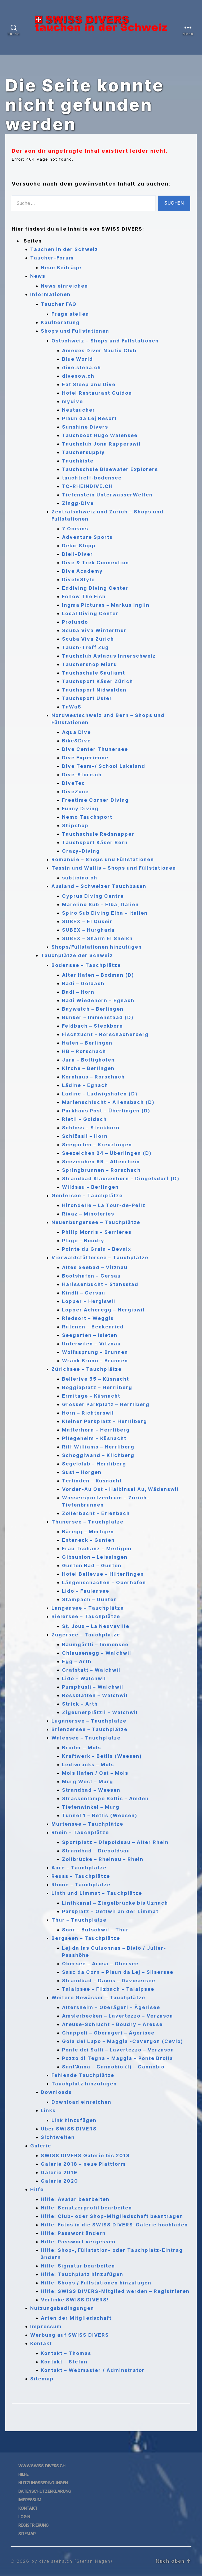  I want to click on Dive-Store.ch, so click(82, 774).